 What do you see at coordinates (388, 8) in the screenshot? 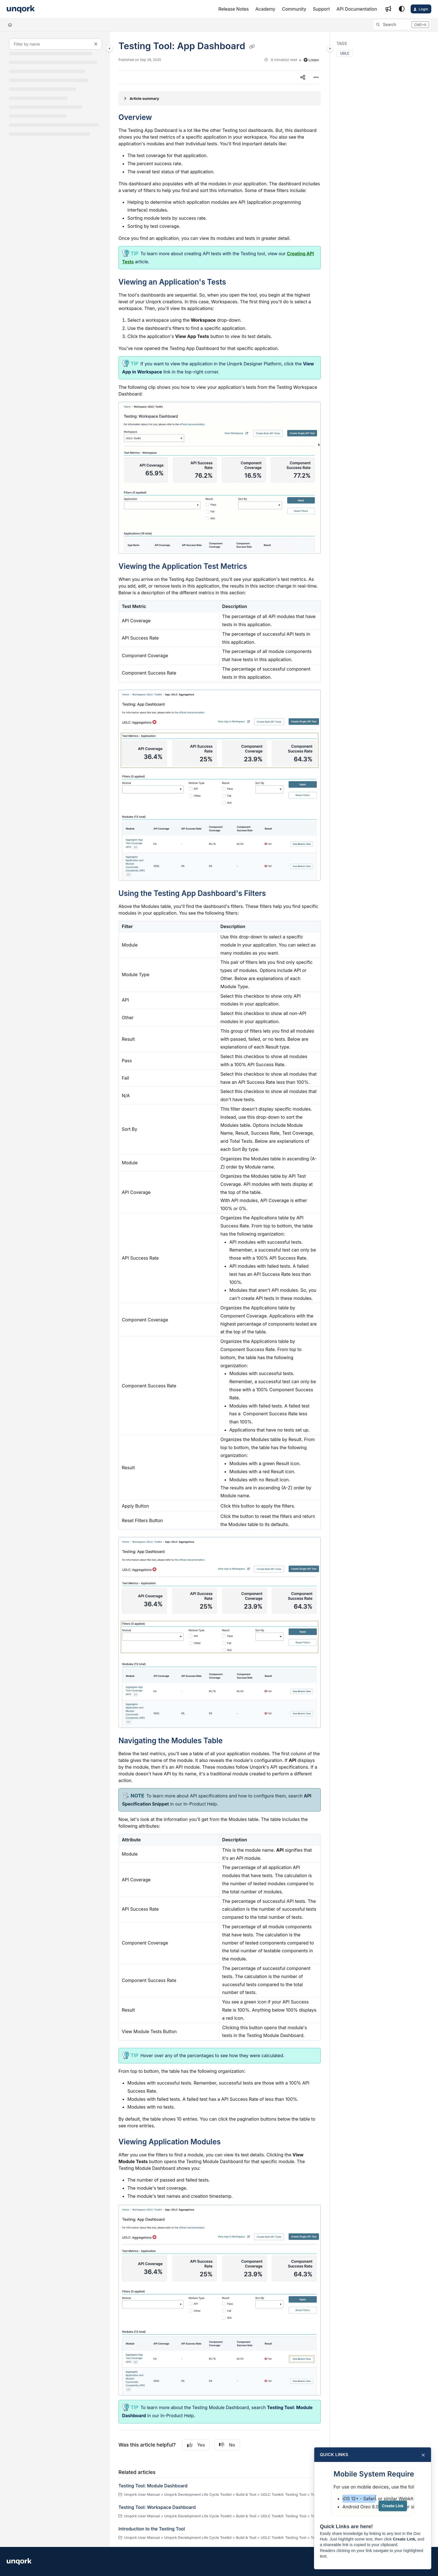
I see `[Whats new]` at bounding box center [388, 8].